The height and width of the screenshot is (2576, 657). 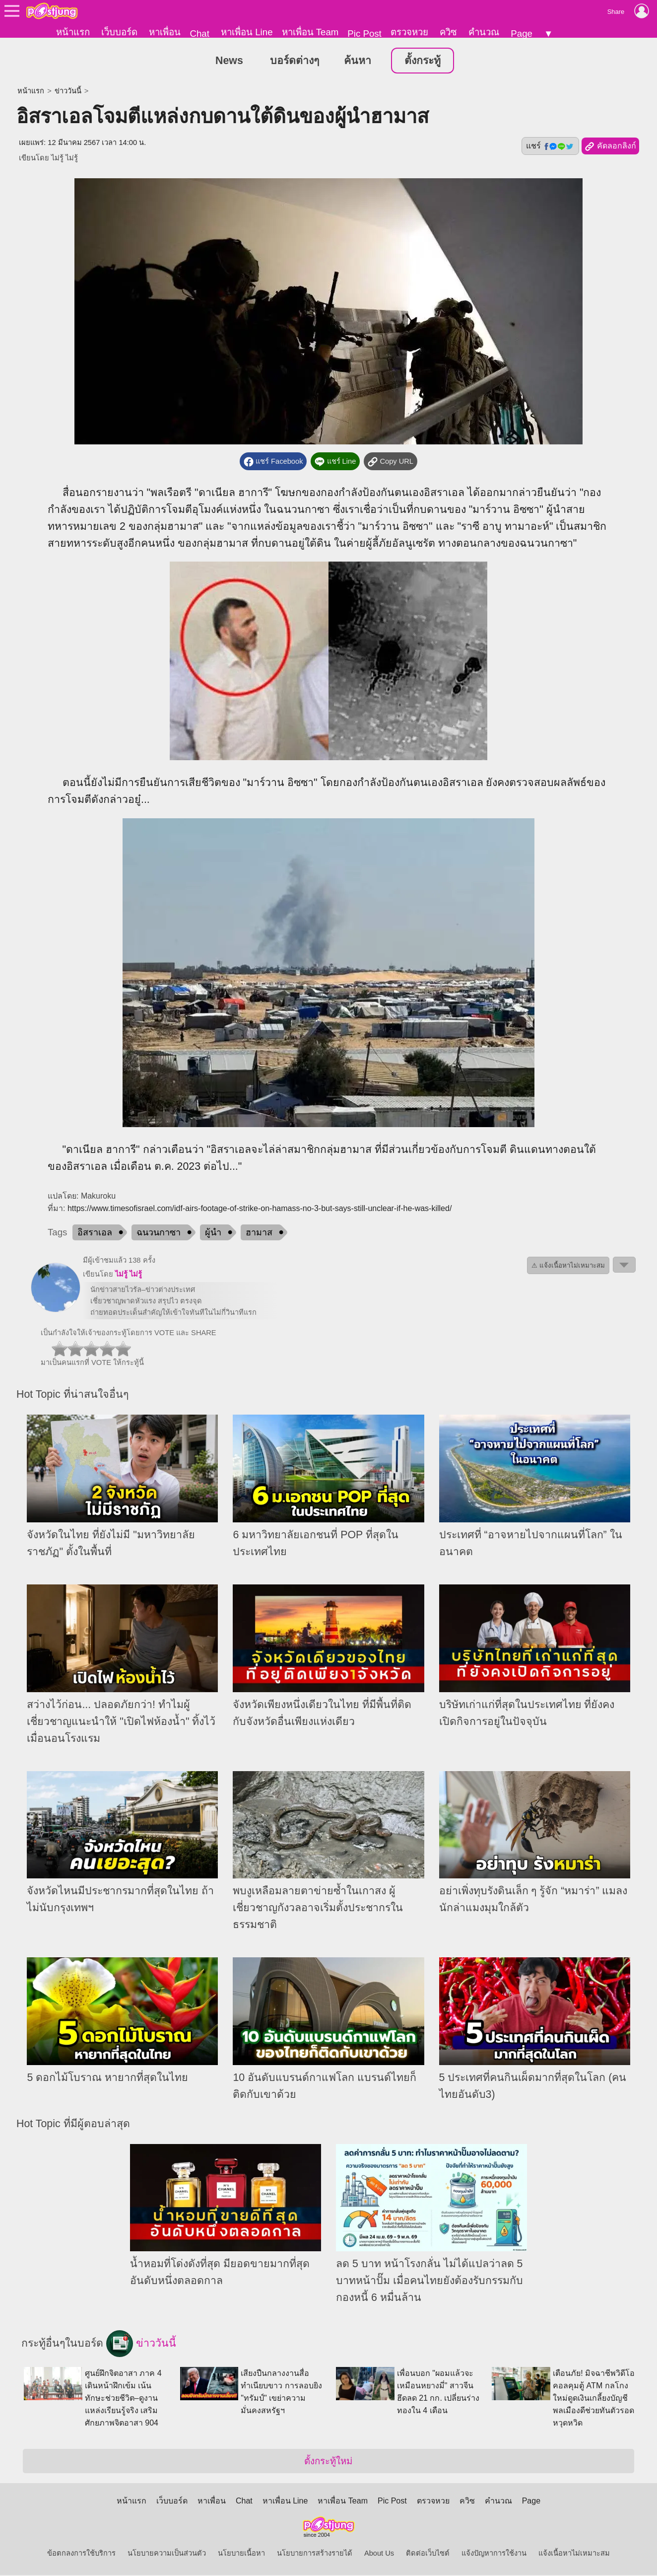 I want to click on Chat, so click(x=199, y=33).